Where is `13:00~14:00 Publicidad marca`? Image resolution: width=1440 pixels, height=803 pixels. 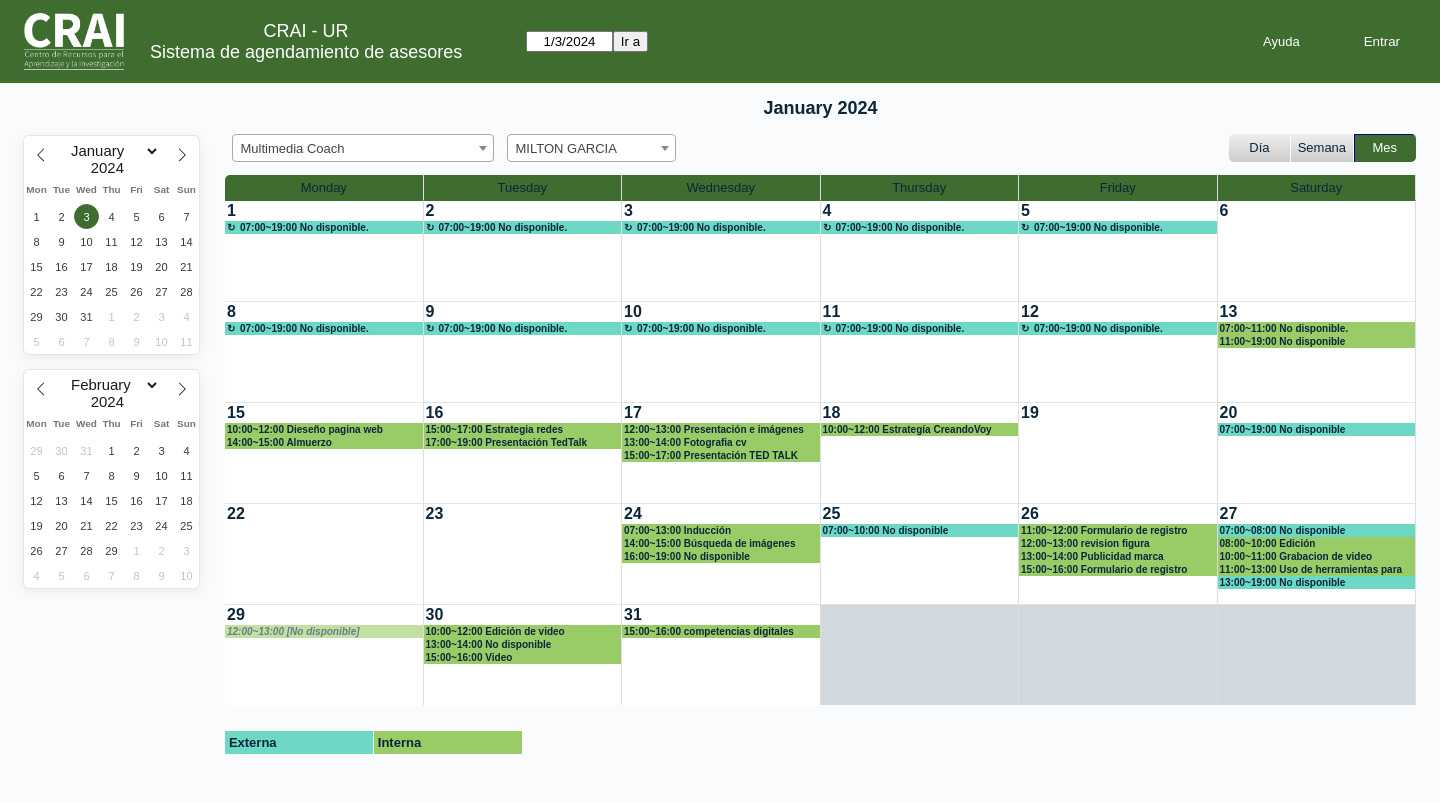
13:00~14:00 Publicidad marca is located at coordinates (1092, 556).